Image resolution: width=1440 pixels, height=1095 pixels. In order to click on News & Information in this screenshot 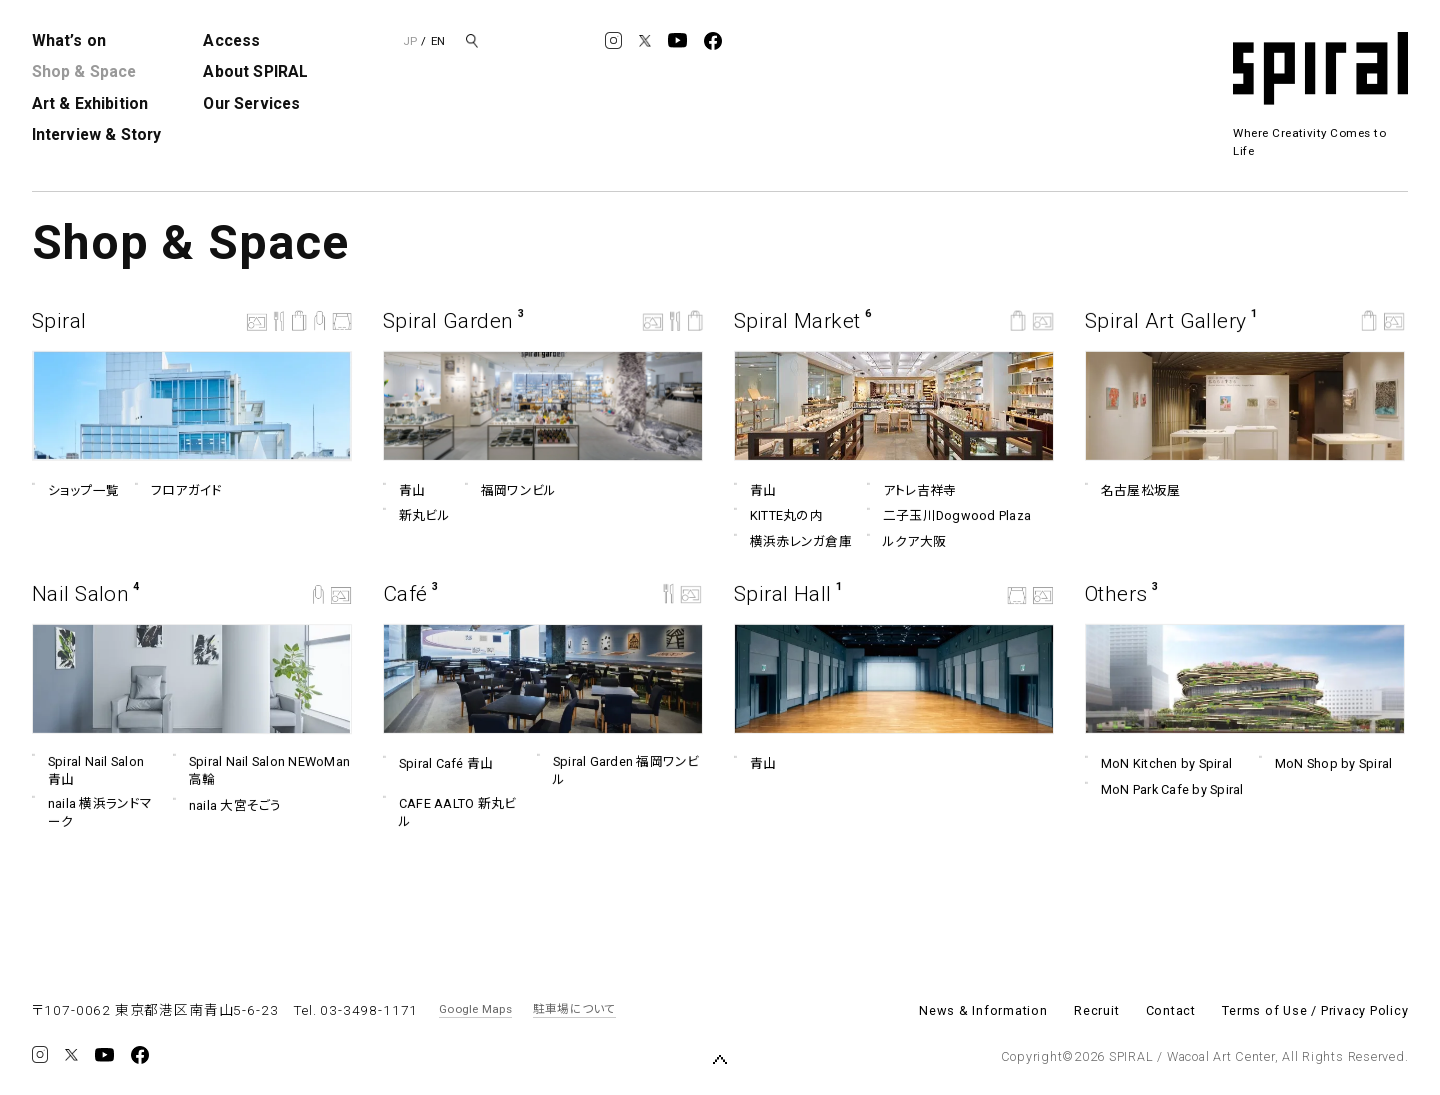, I will do `click(983, 1010)`.